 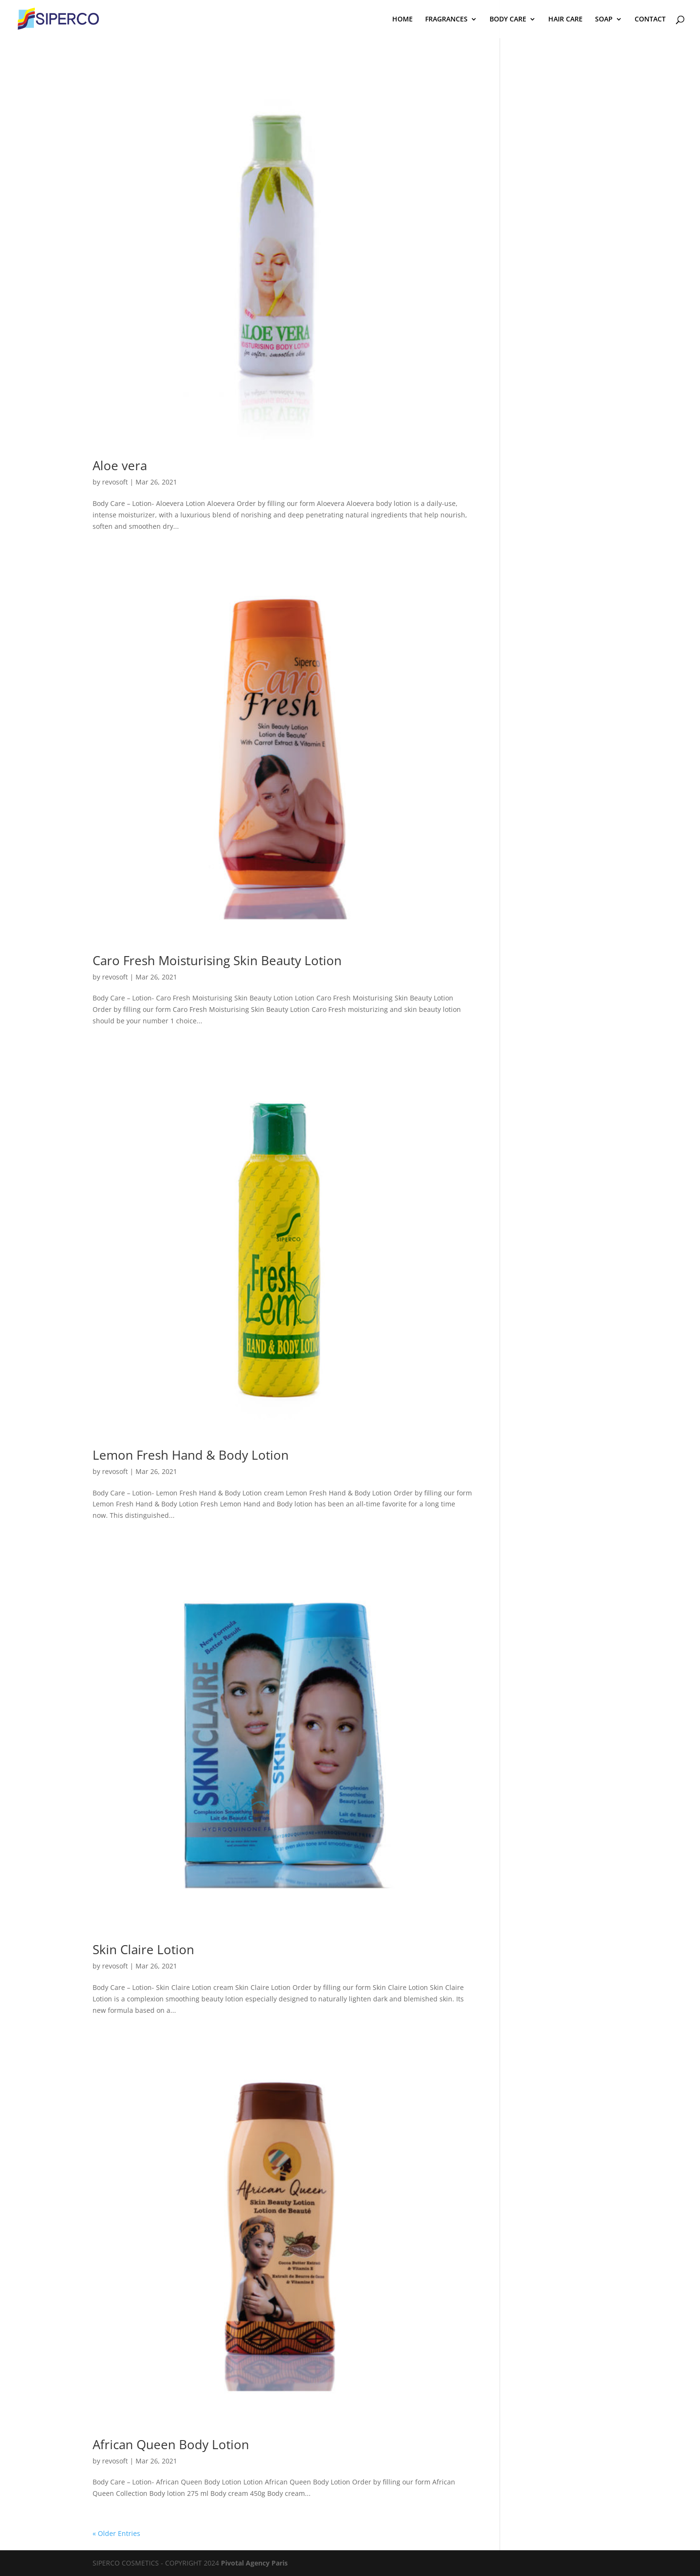 I want to click on HOME, so click(x=402, y=19).